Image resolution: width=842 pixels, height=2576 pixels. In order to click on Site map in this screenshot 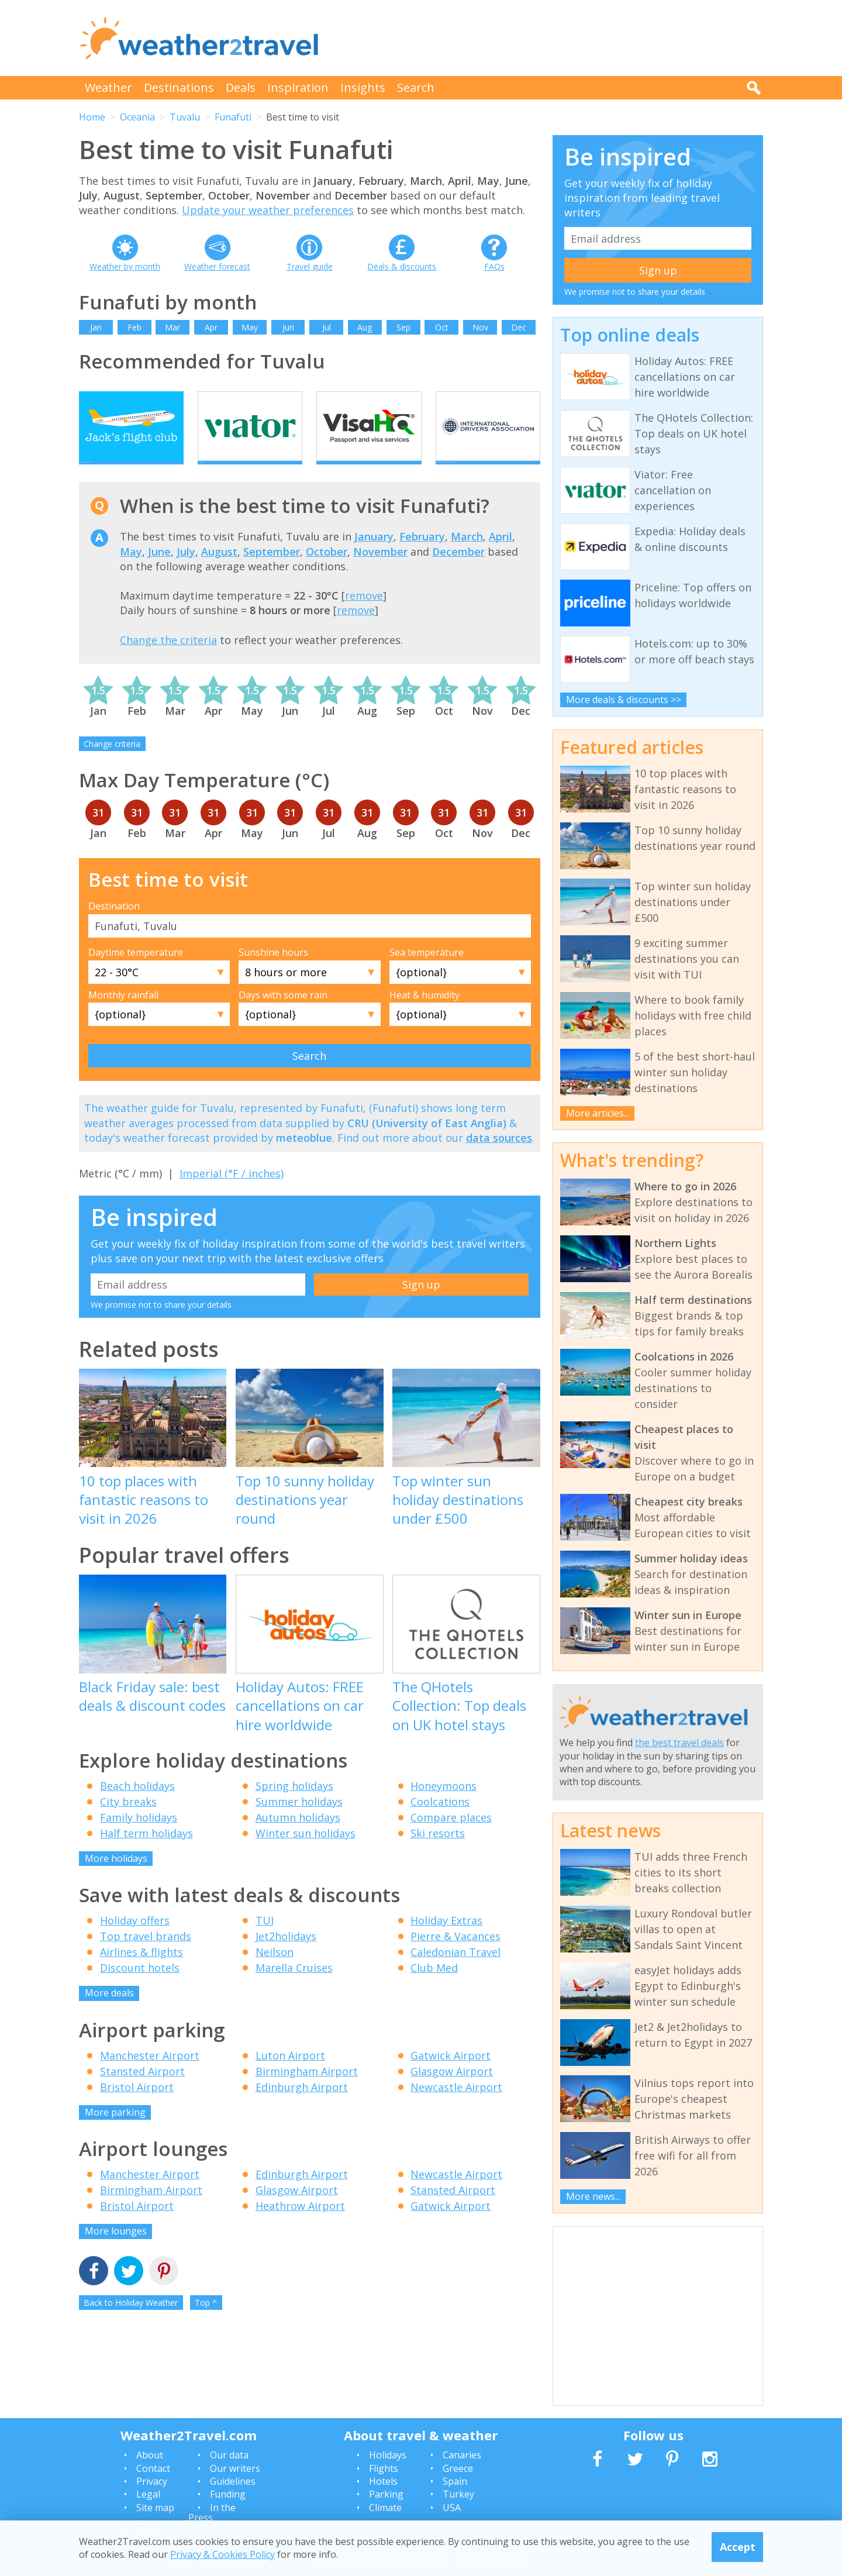, I will do `click(155, 2507)`.